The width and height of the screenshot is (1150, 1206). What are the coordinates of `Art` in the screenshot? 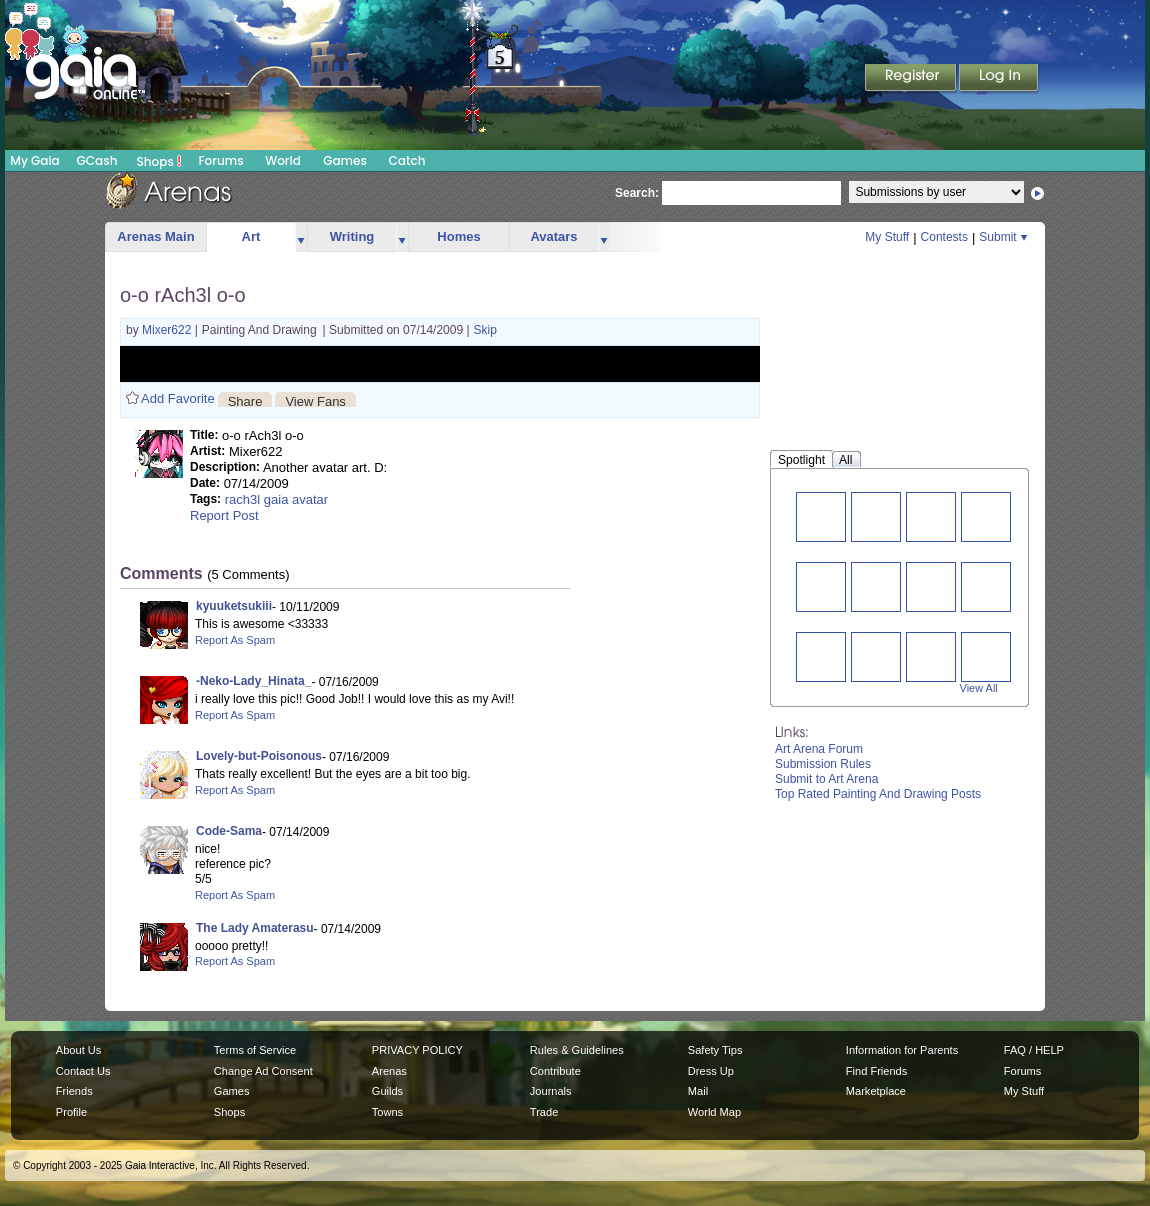 It's located at (251, 236).